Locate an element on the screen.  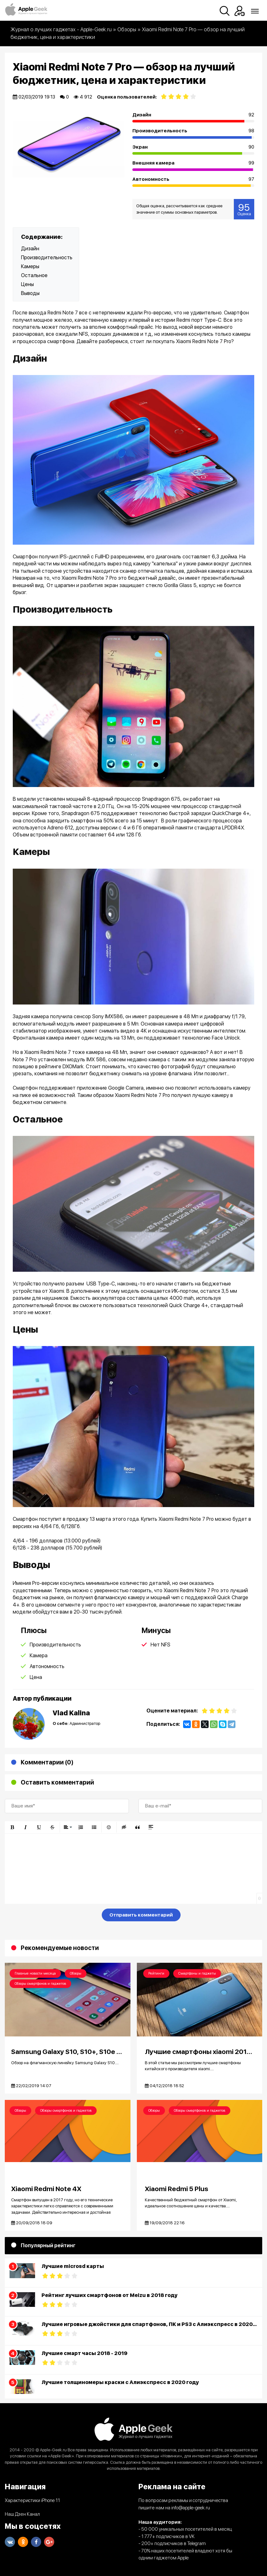
[button] is located at coordinates (12, 1827).